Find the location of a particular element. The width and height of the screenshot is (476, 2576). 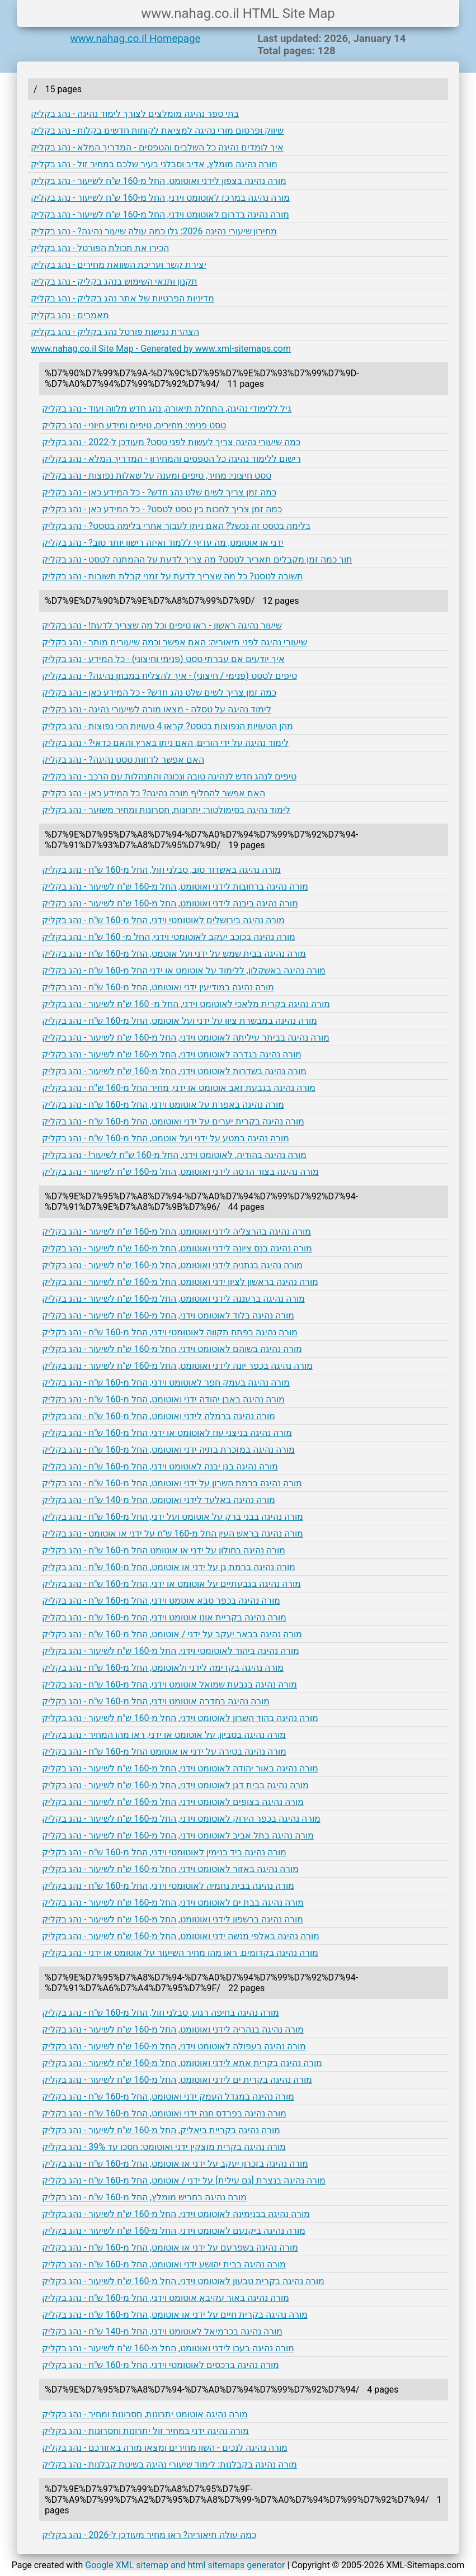

מורה נהיגה באבן יהודה ידני ואוטומט, החל מ-160 ש"ח - נהג בקליק is located at coordinates (163, 1399).